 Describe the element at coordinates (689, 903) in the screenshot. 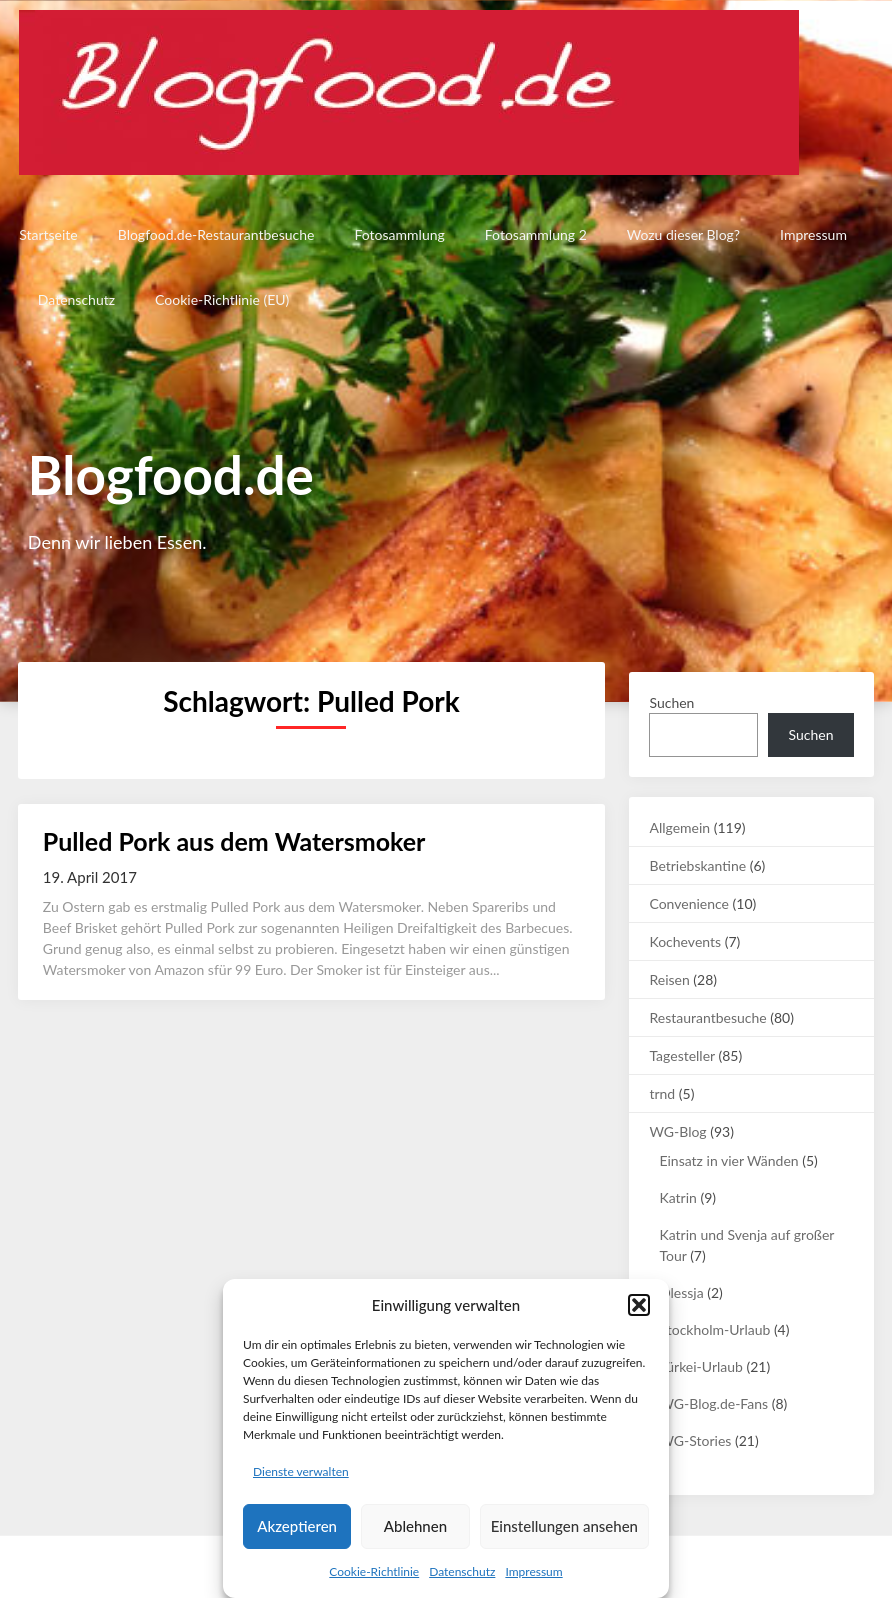

I see `Convenience` at that location.